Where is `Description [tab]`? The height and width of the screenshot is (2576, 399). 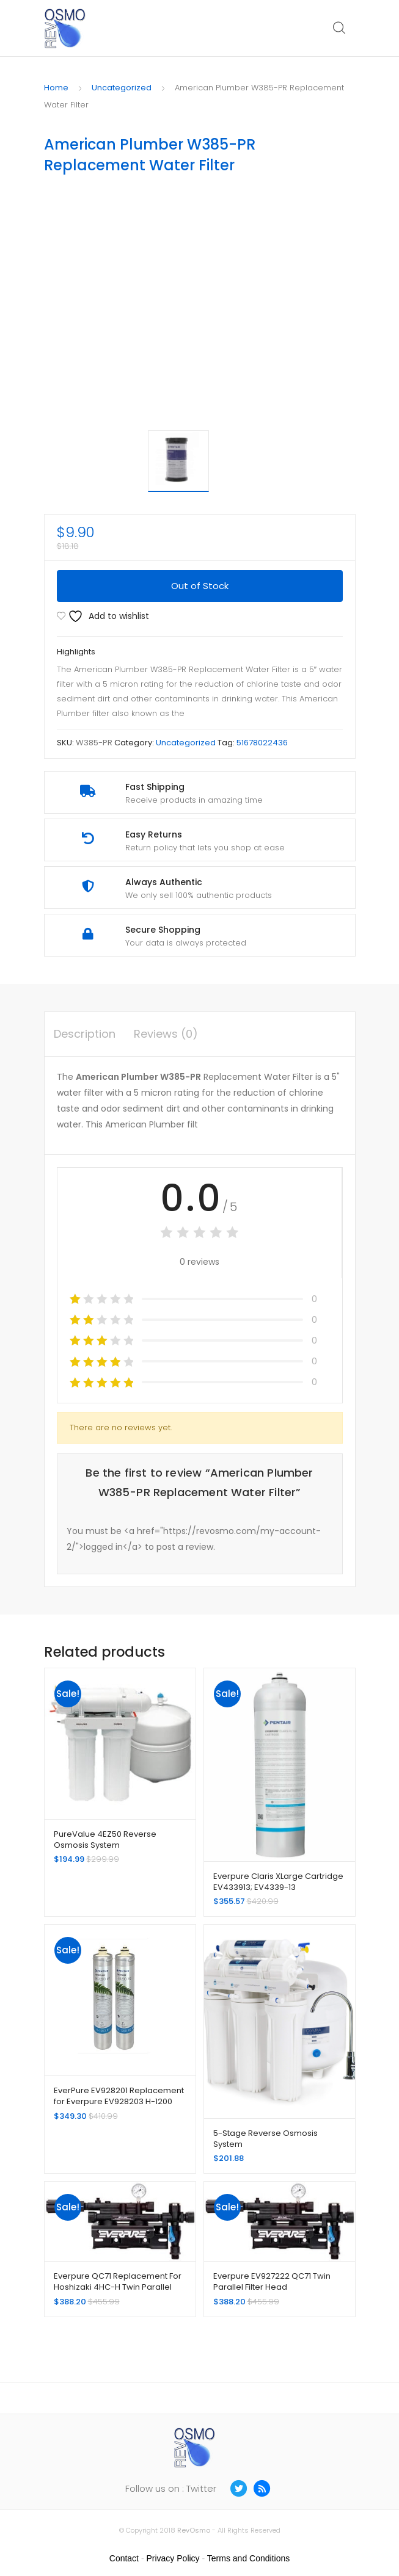 Description [tab] is located at coordinates (84, 1033).